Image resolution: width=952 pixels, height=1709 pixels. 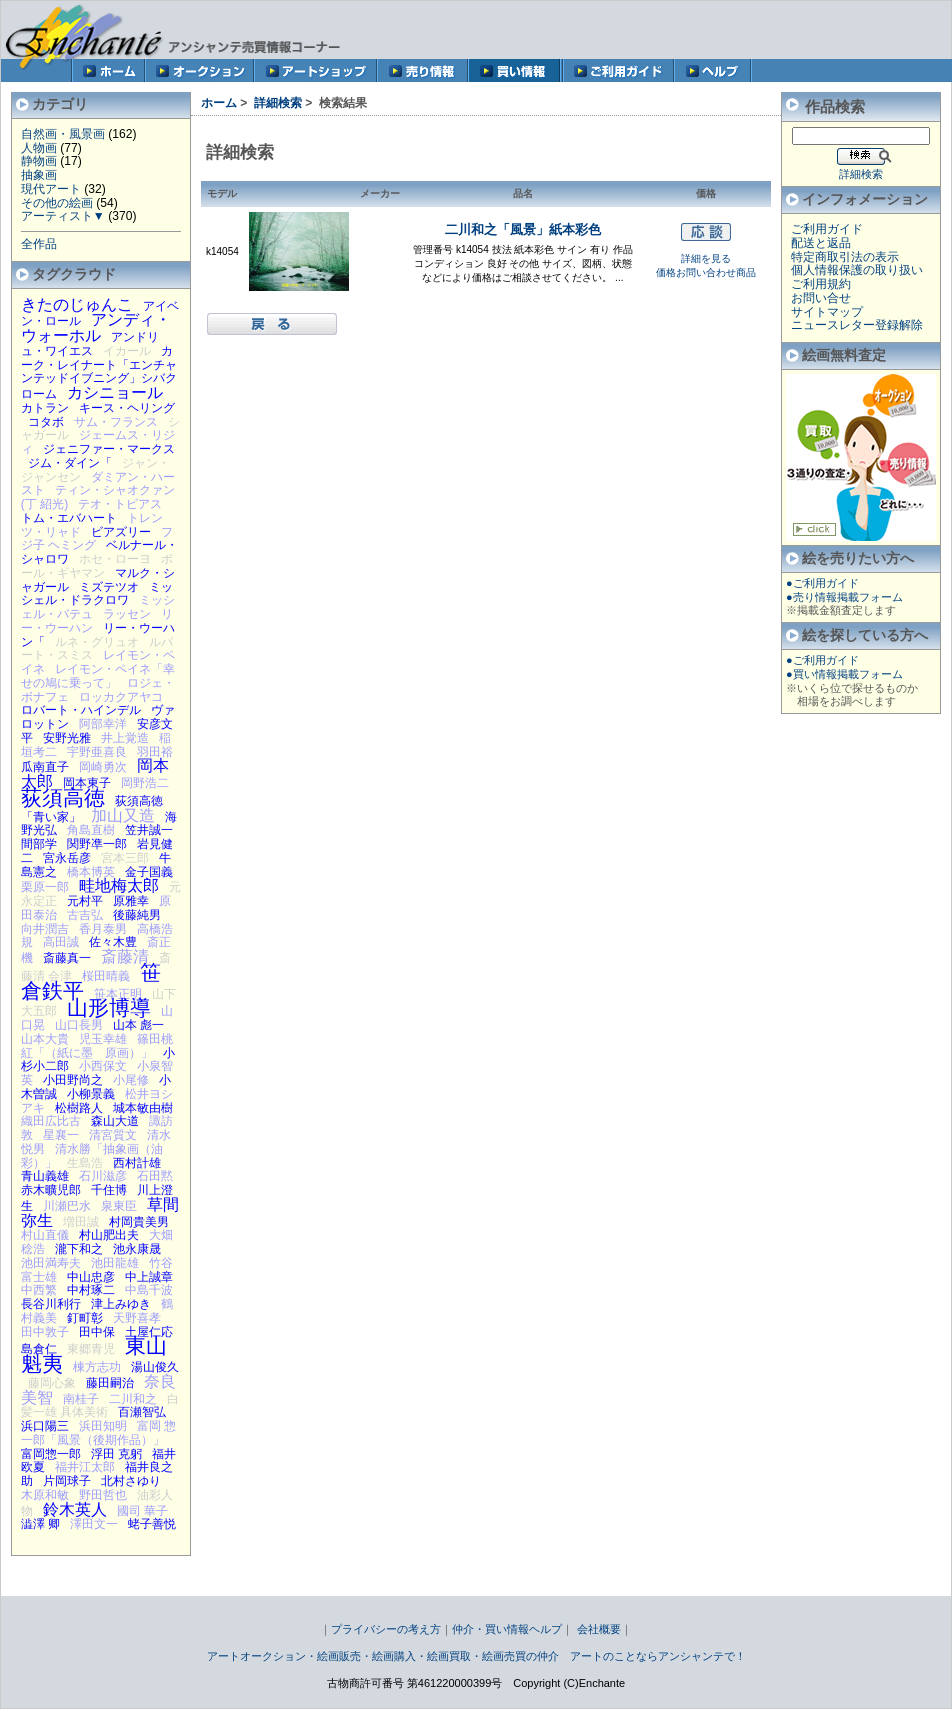 What do you see at coordinates (45, 1176) in the screenshot?
I see `青山義雄` at bounding box center [45, 1176].